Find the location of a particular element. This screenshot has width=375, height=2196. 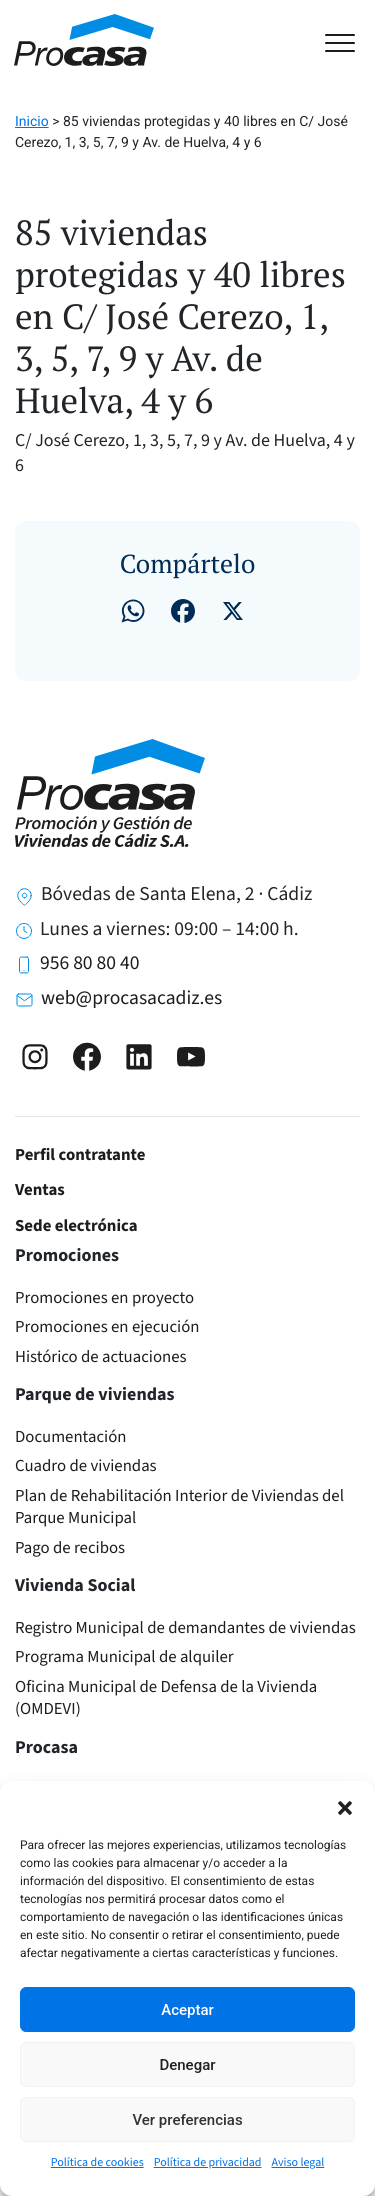

Registro Municipal de demandantes de viviendas is located at coordinates (185, 1628).